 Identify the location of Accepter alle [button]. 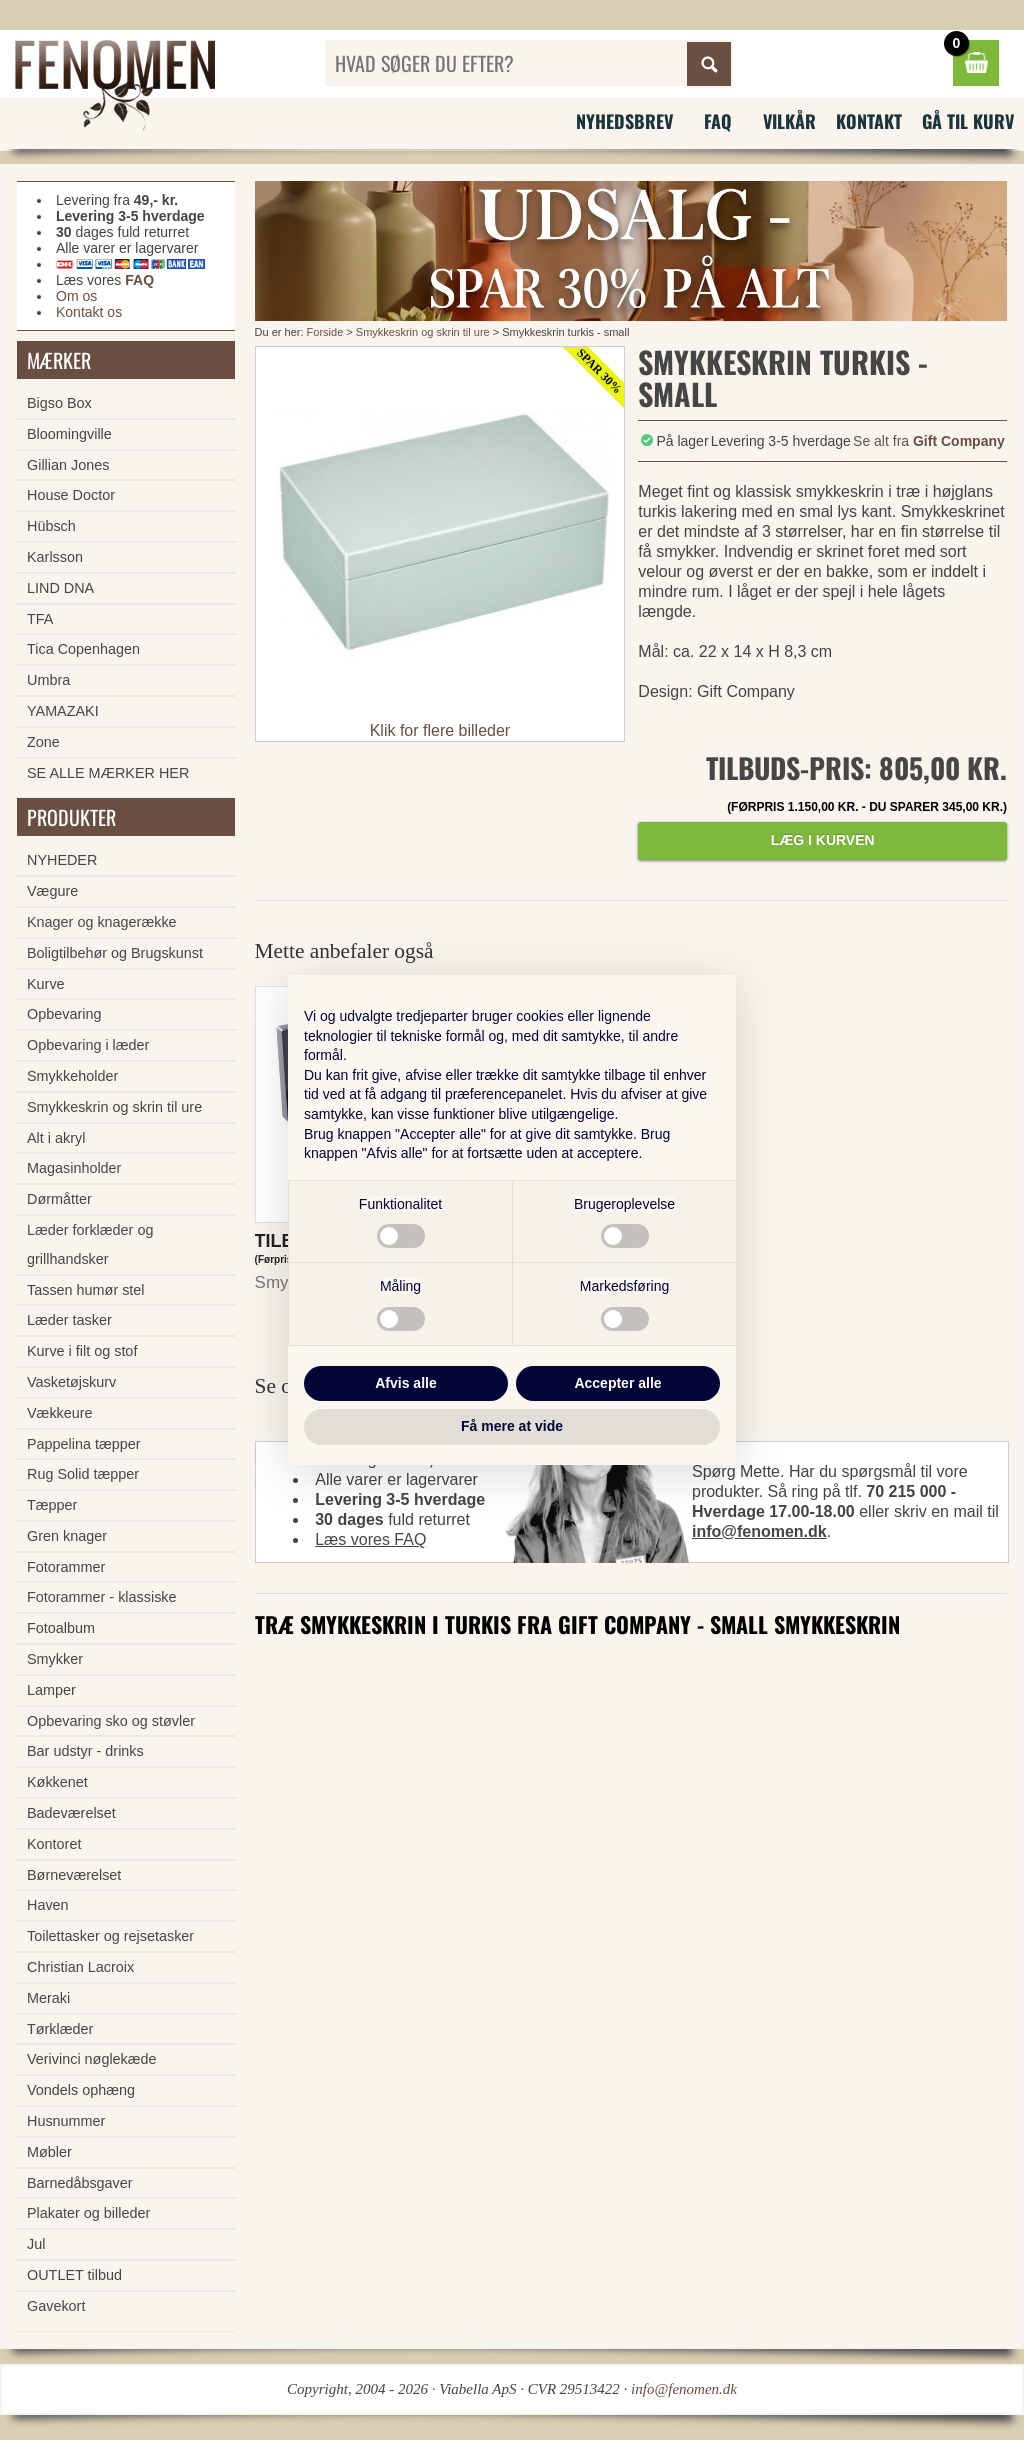
(617, 1383).